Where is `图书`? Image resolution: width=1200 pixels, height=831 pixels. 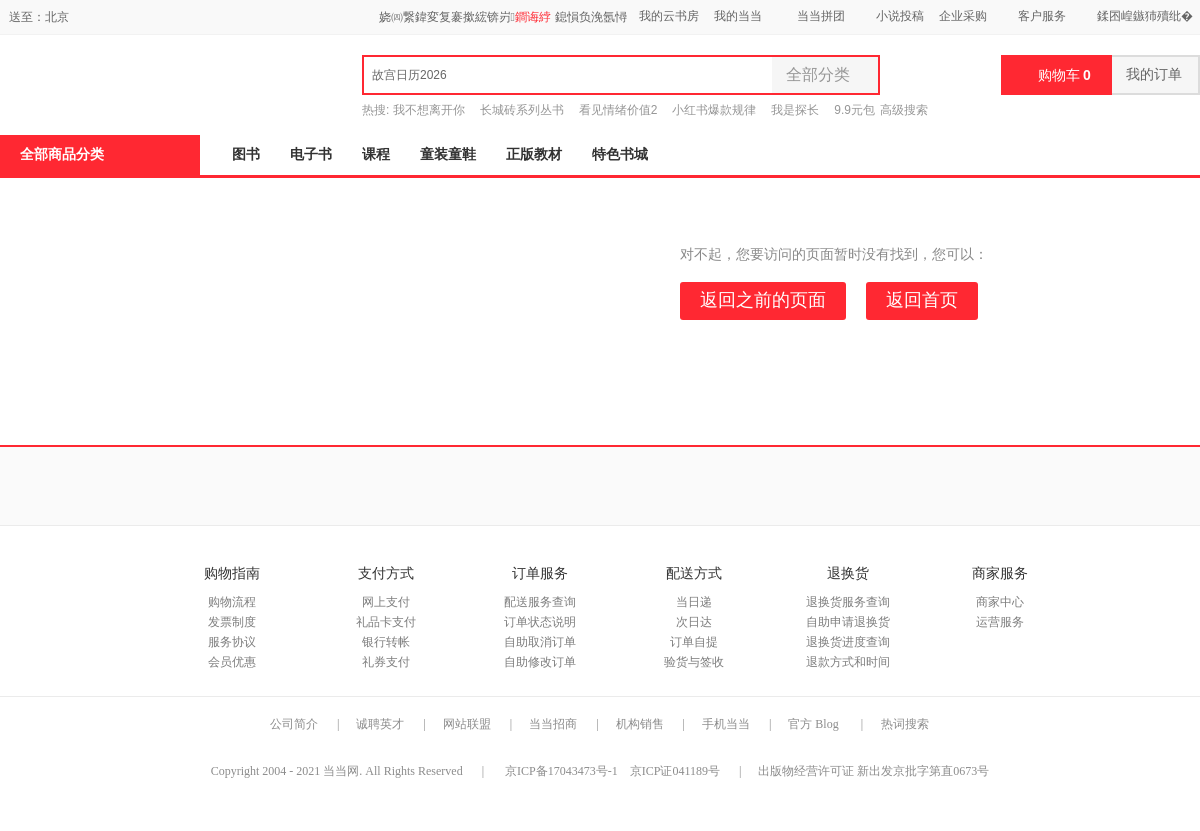
图书 is located at coordinates (246, 154).